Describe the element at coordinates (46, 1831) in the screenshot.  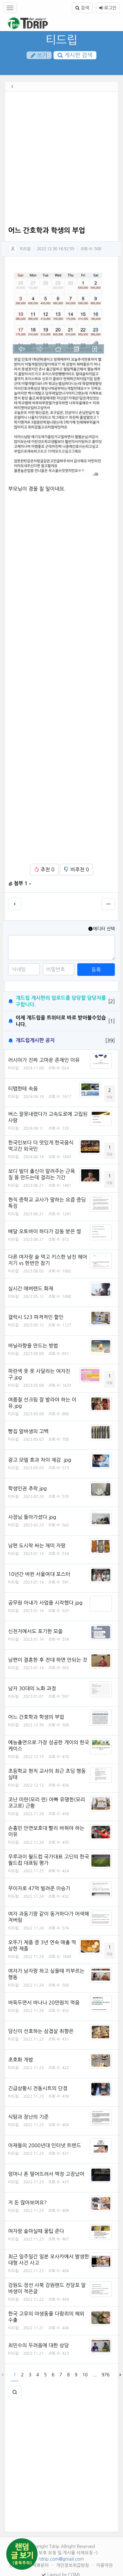
I see `손흥민 안면보호대 빨리 바꿔야 하는 이유` at that location.